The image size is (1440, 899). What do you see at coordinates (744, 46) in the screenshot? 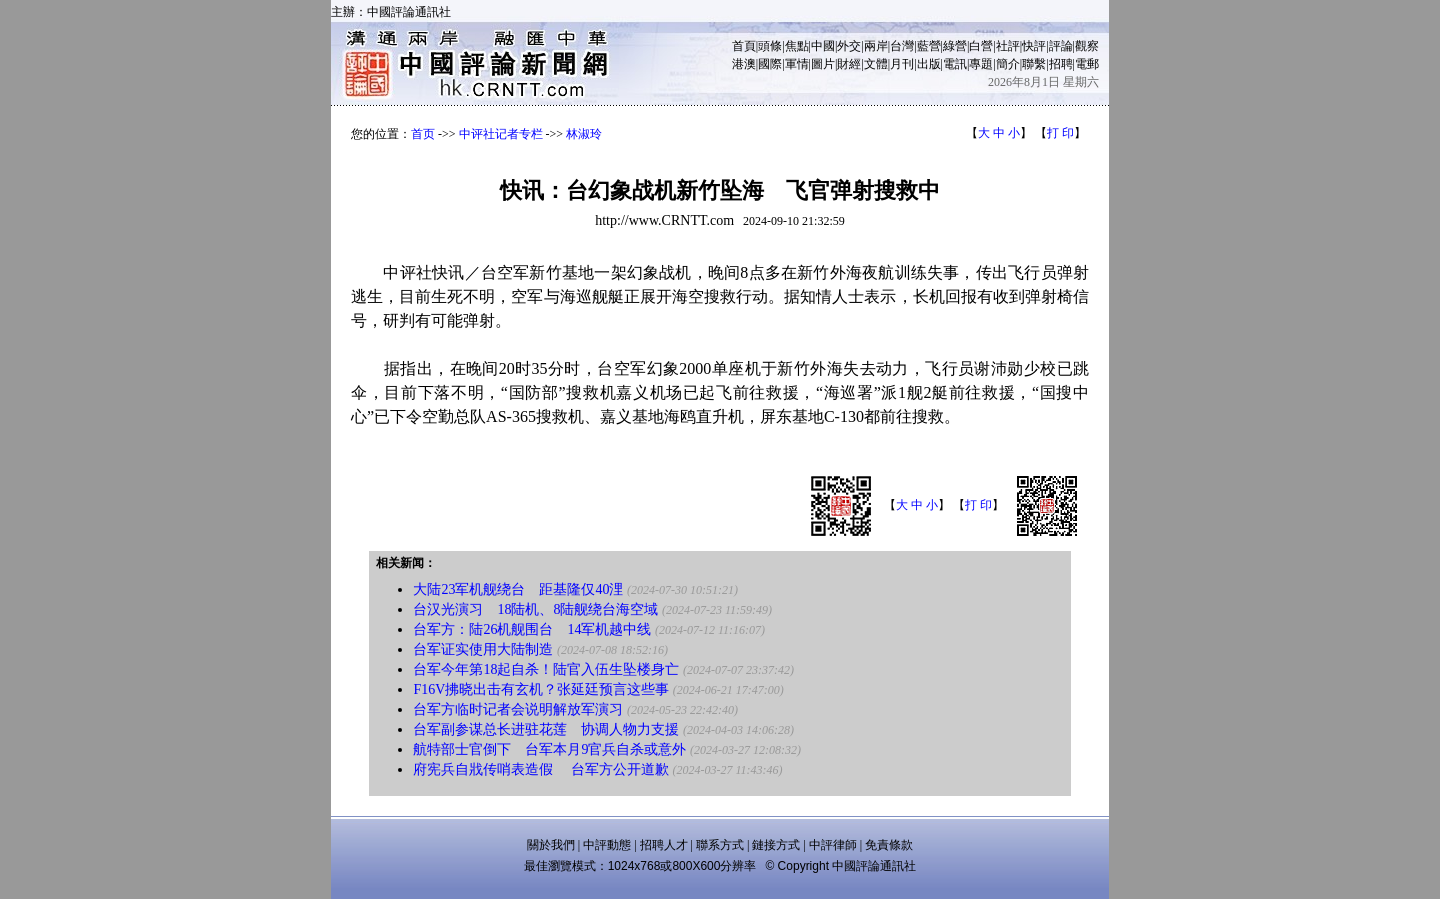
I see `首頁` at bounding box center [744, 46].